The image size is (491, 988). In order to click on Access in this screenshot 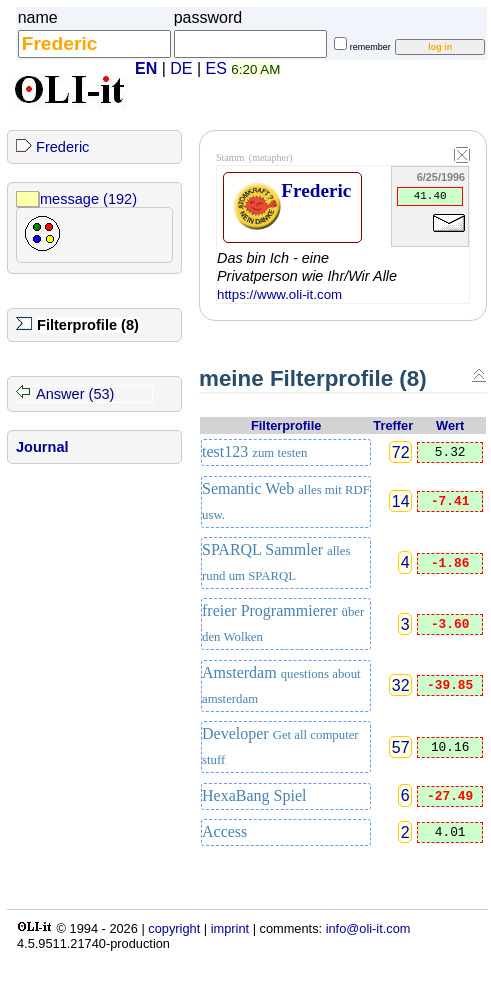, I will do `click(224, 831)`.